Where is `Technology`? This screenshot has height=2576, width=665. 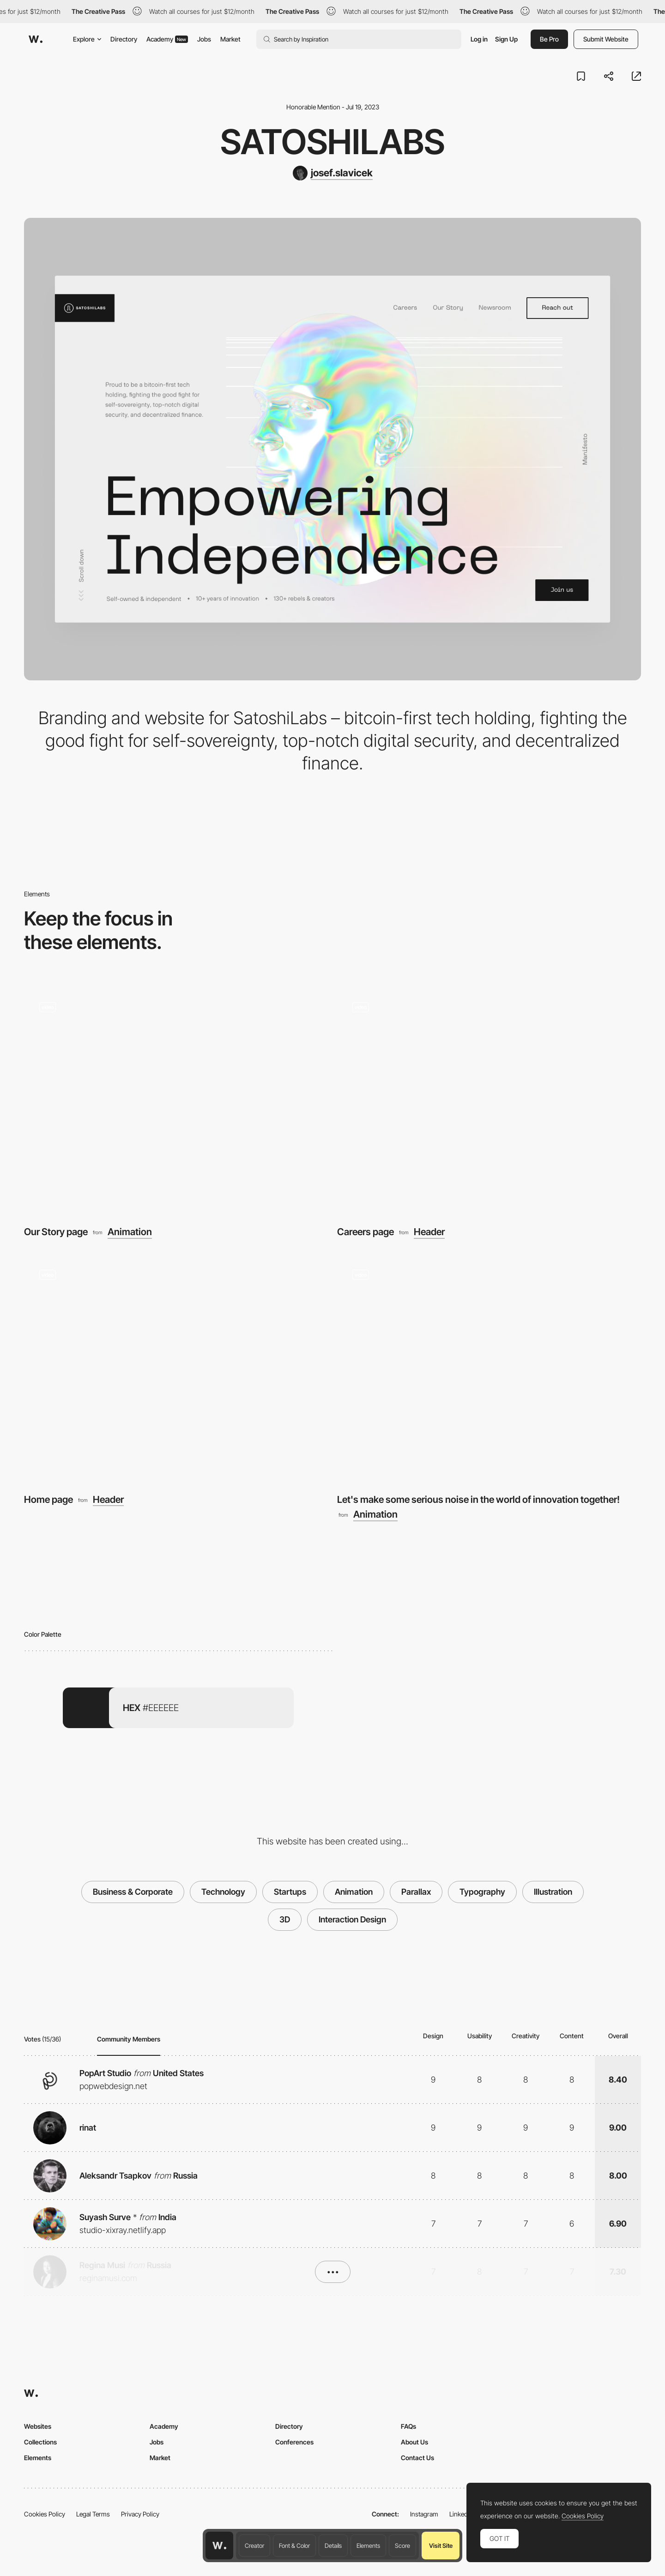 Technology is located at coordinates (223, 1892).